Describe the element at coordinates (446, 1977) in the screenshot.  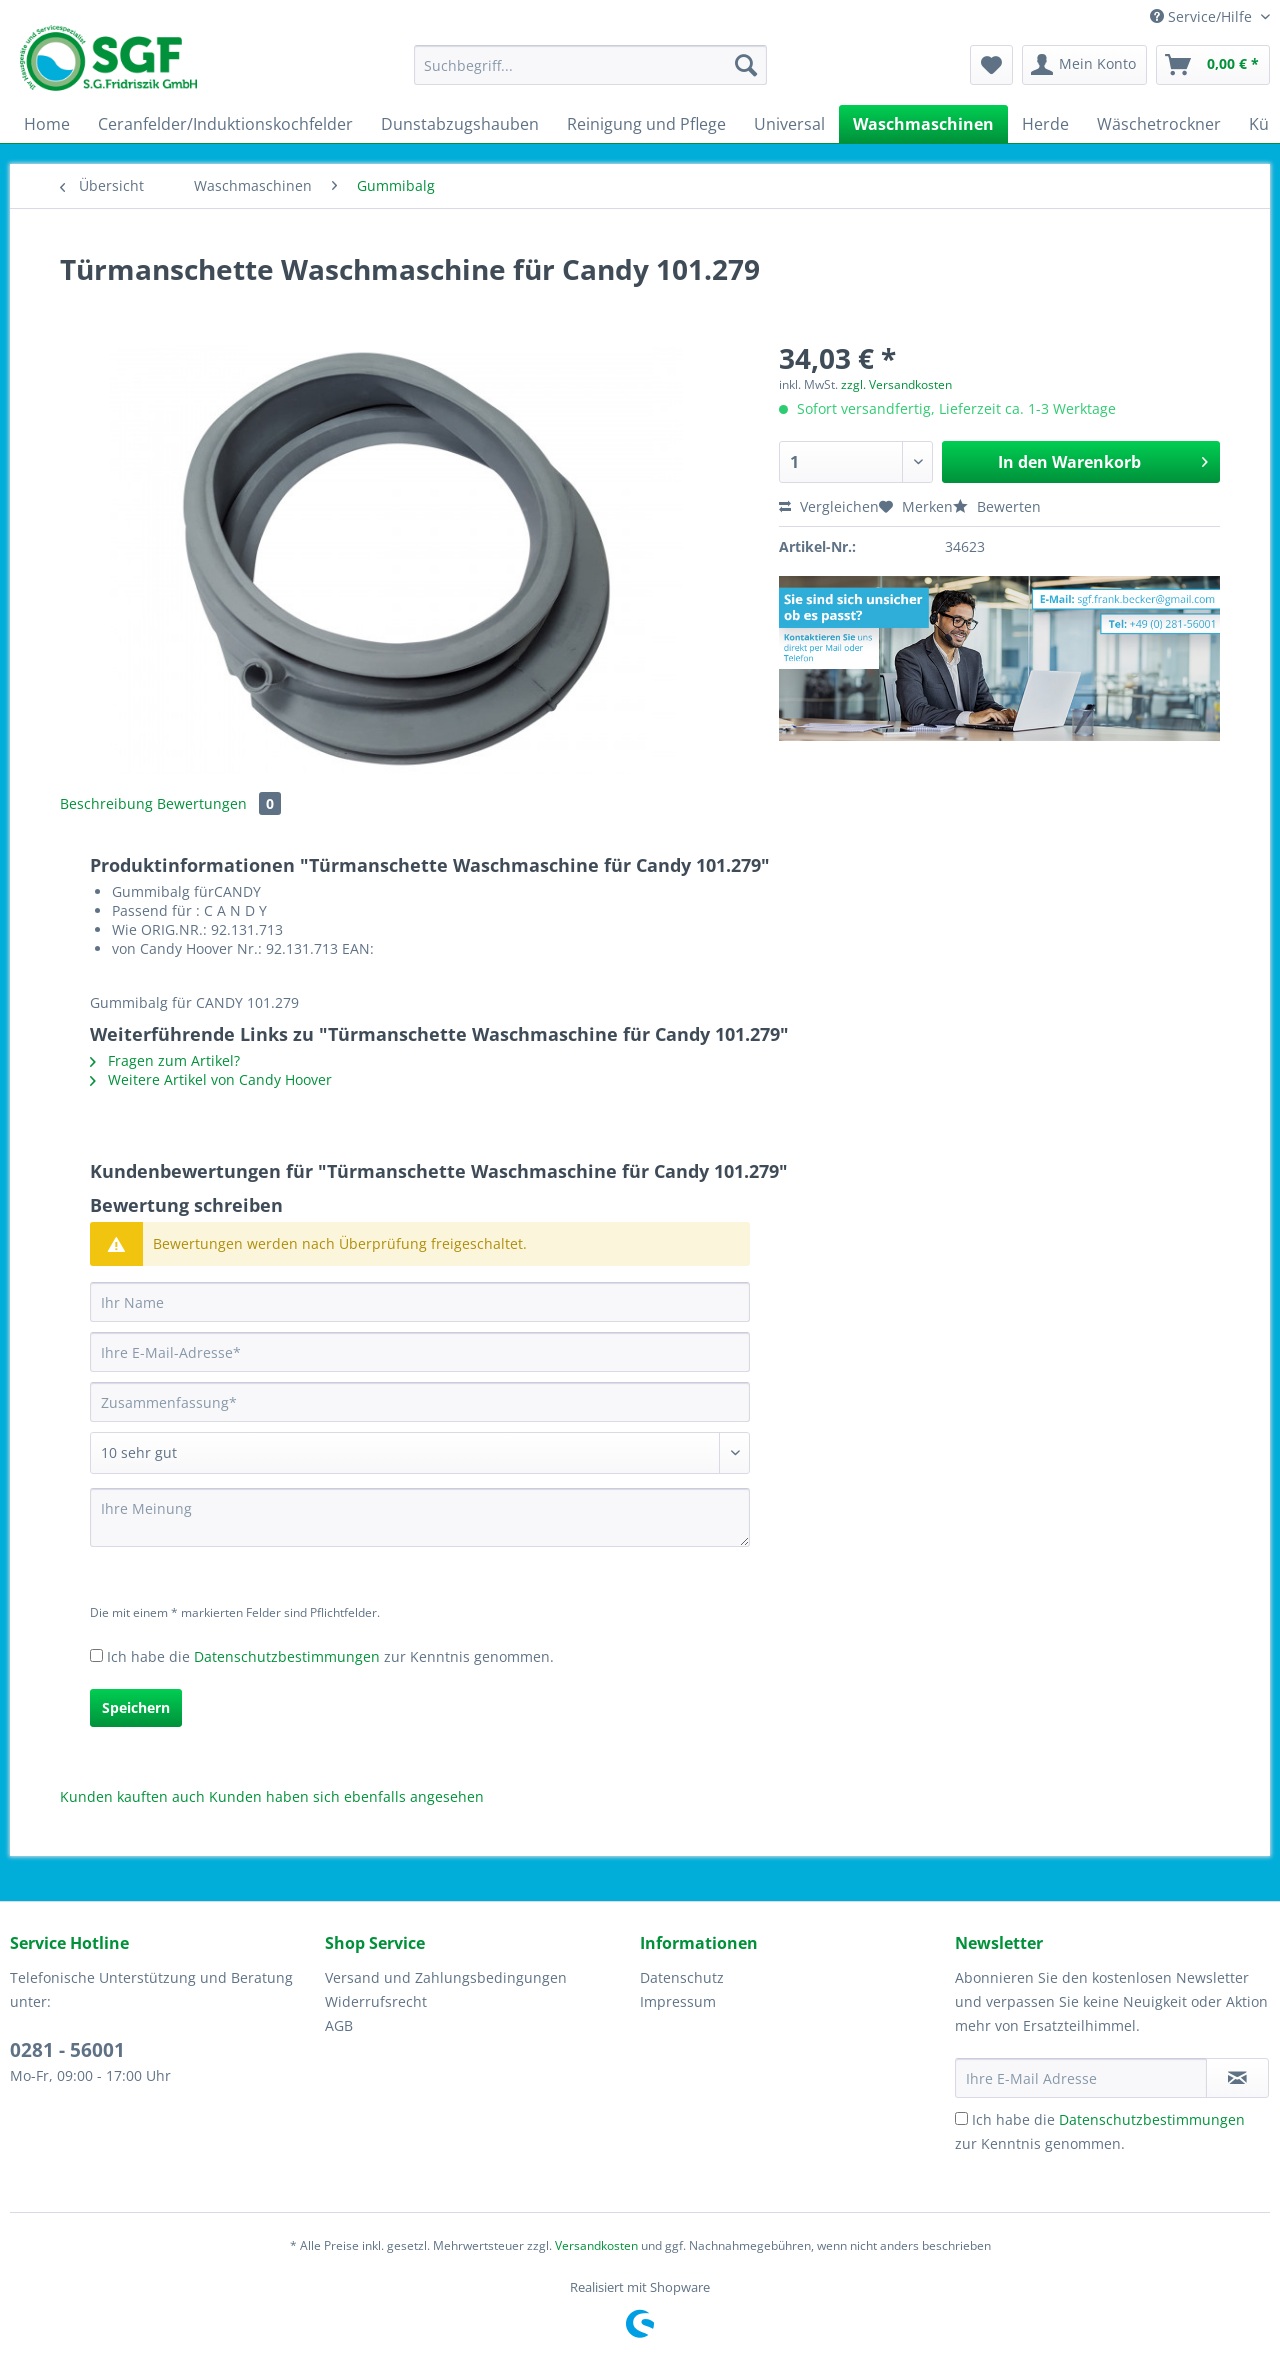
I see `Versand und Zahlungsbedingungen` at that location.